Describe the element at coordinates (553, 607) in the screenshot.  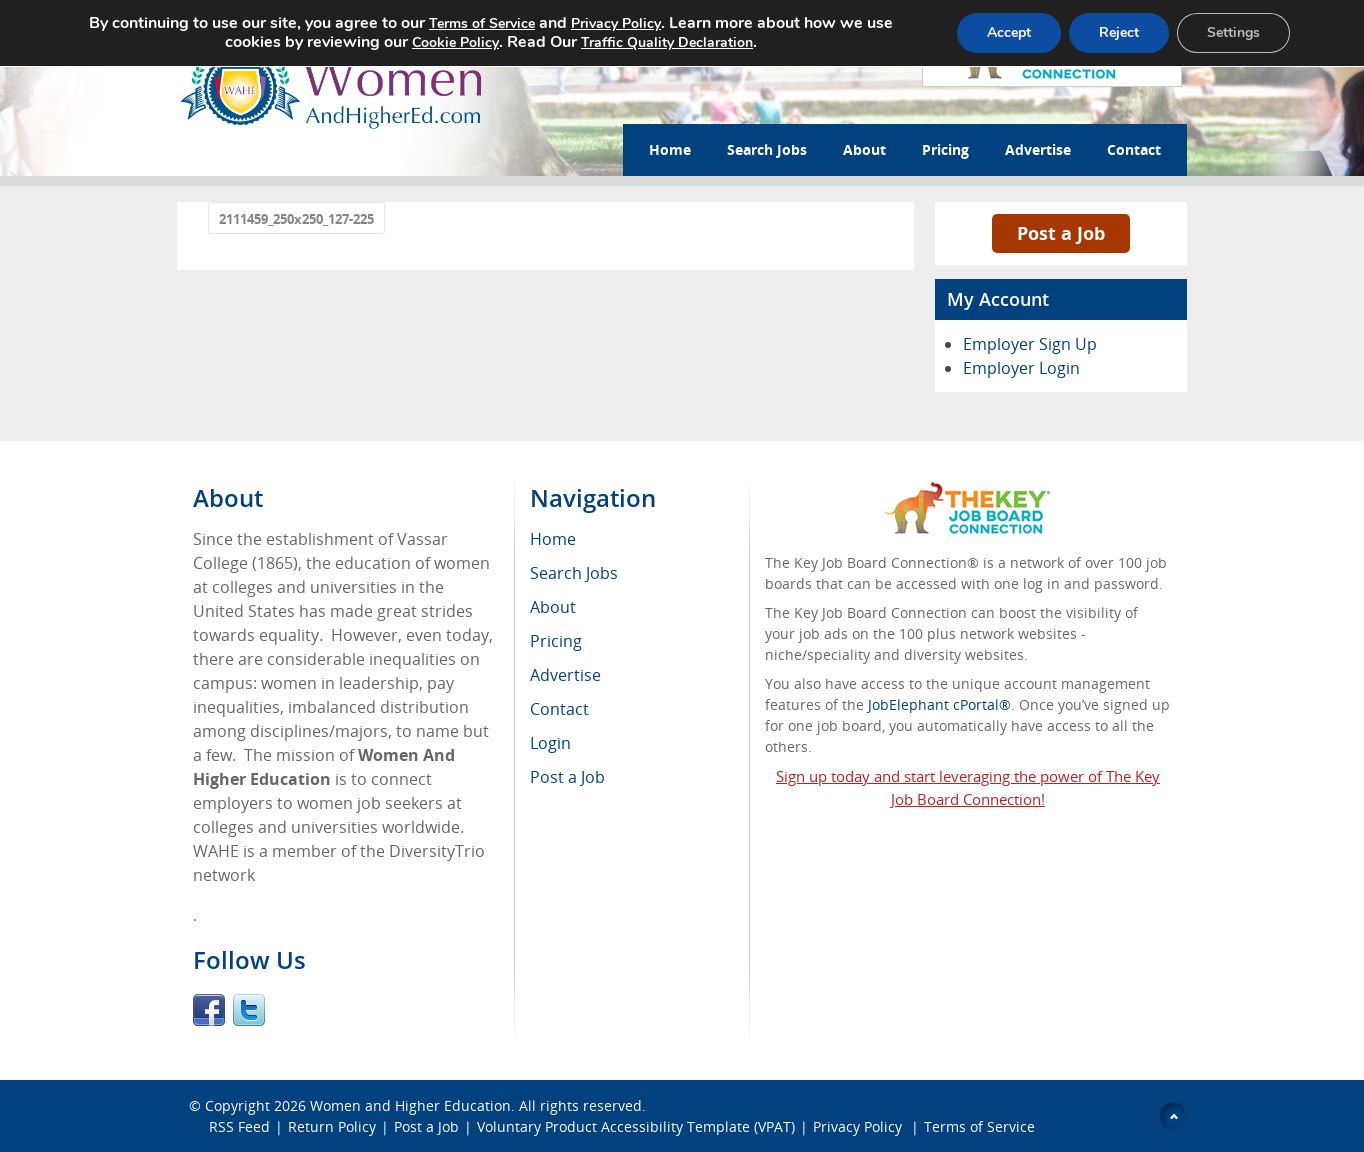
I see `About [menuitem]` at that location.